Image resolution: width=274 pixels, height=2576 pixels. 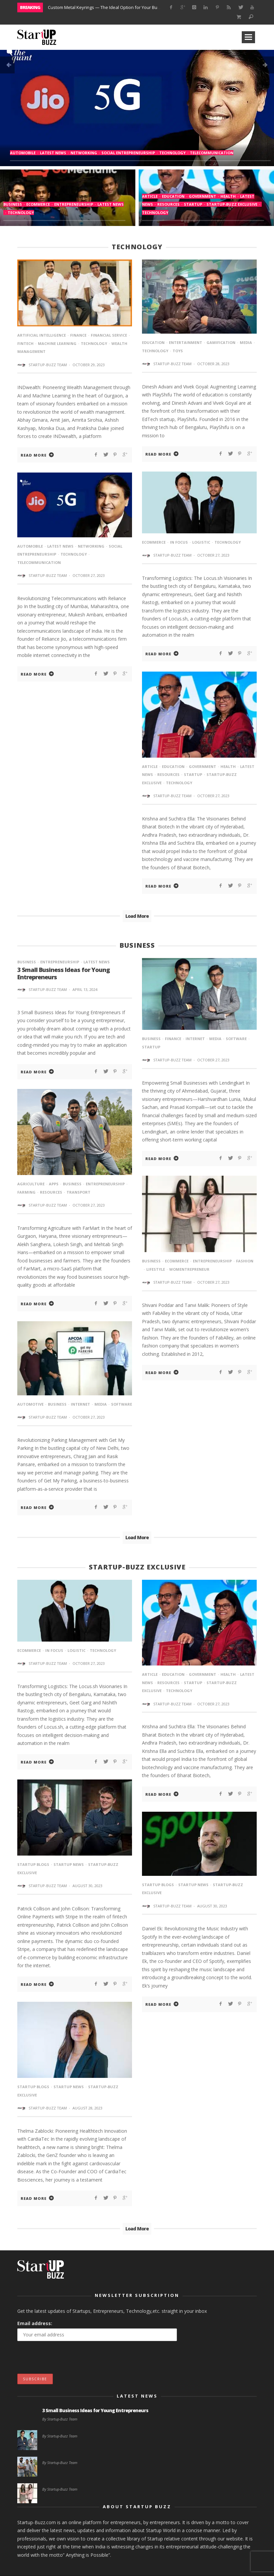 What do you see at coordinates (193, 204) in the screenshot?
I see `startup` at bounding box center [193, 204].